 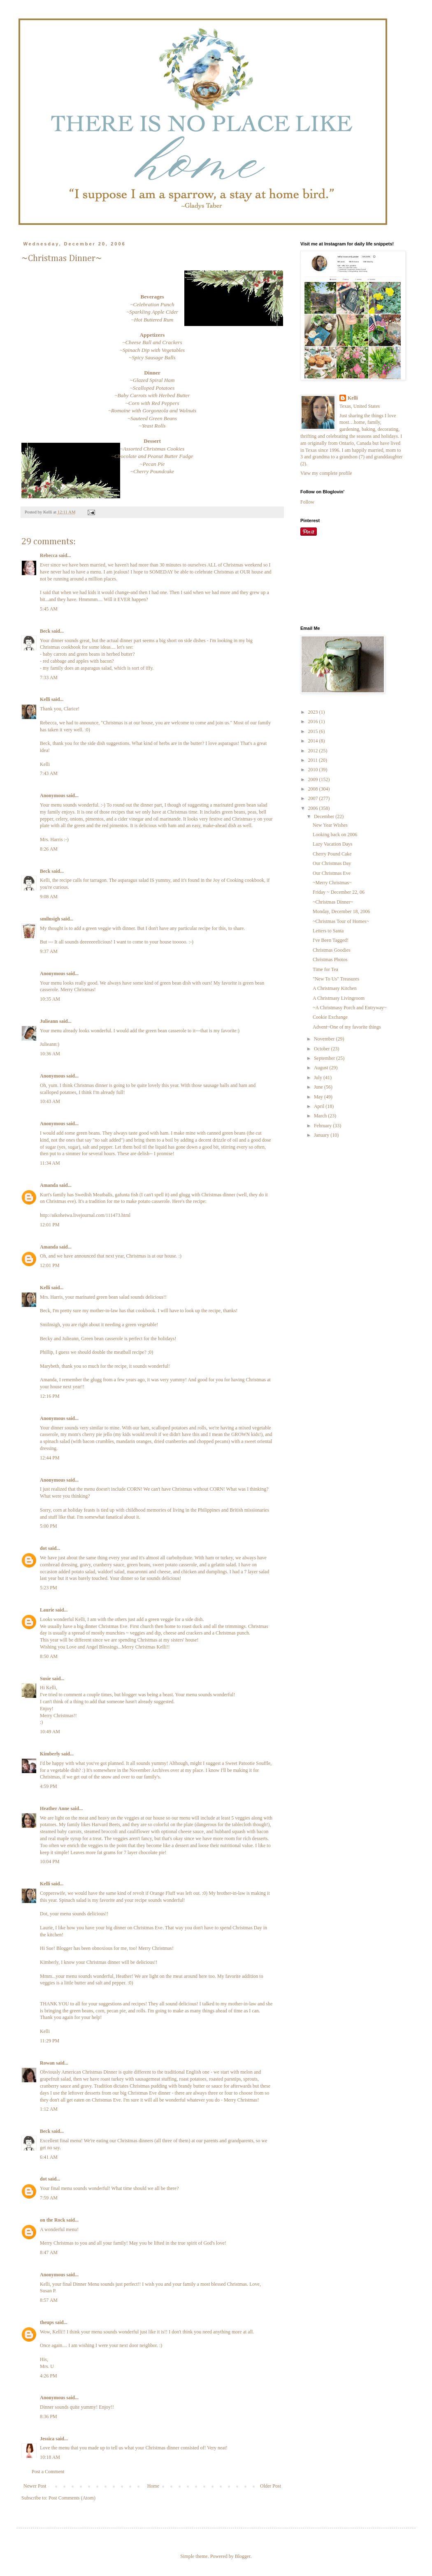 What do you see at coordinates (49, 2041) in the screenshot?
I see `11:29 PM` at bounding box center [49, 2041].